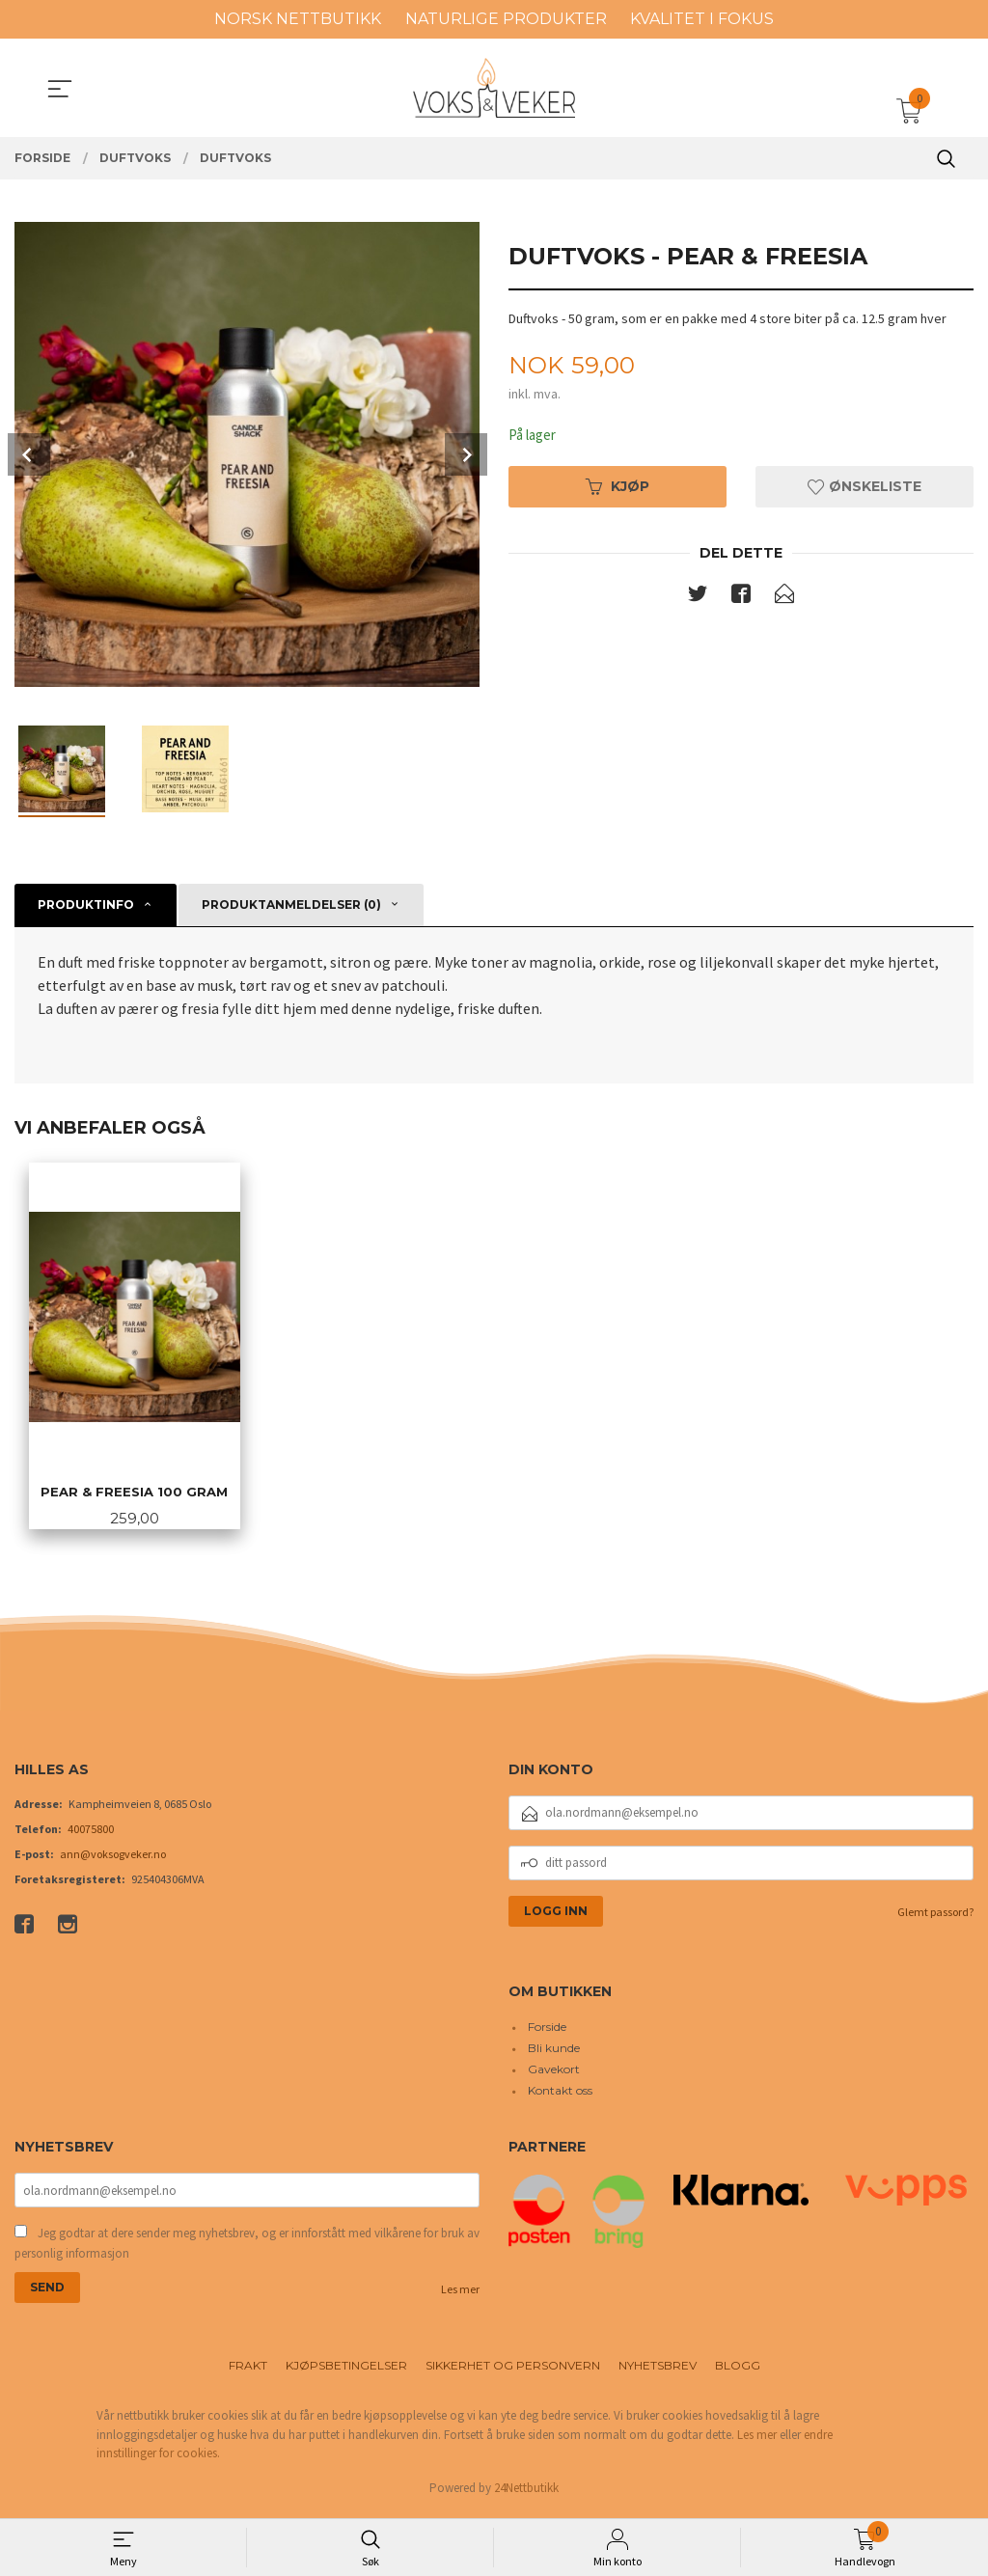 The width and height of the screenshot is (988, 2576). I want to click on ann@voksogveker.no, so click(113, 1857).